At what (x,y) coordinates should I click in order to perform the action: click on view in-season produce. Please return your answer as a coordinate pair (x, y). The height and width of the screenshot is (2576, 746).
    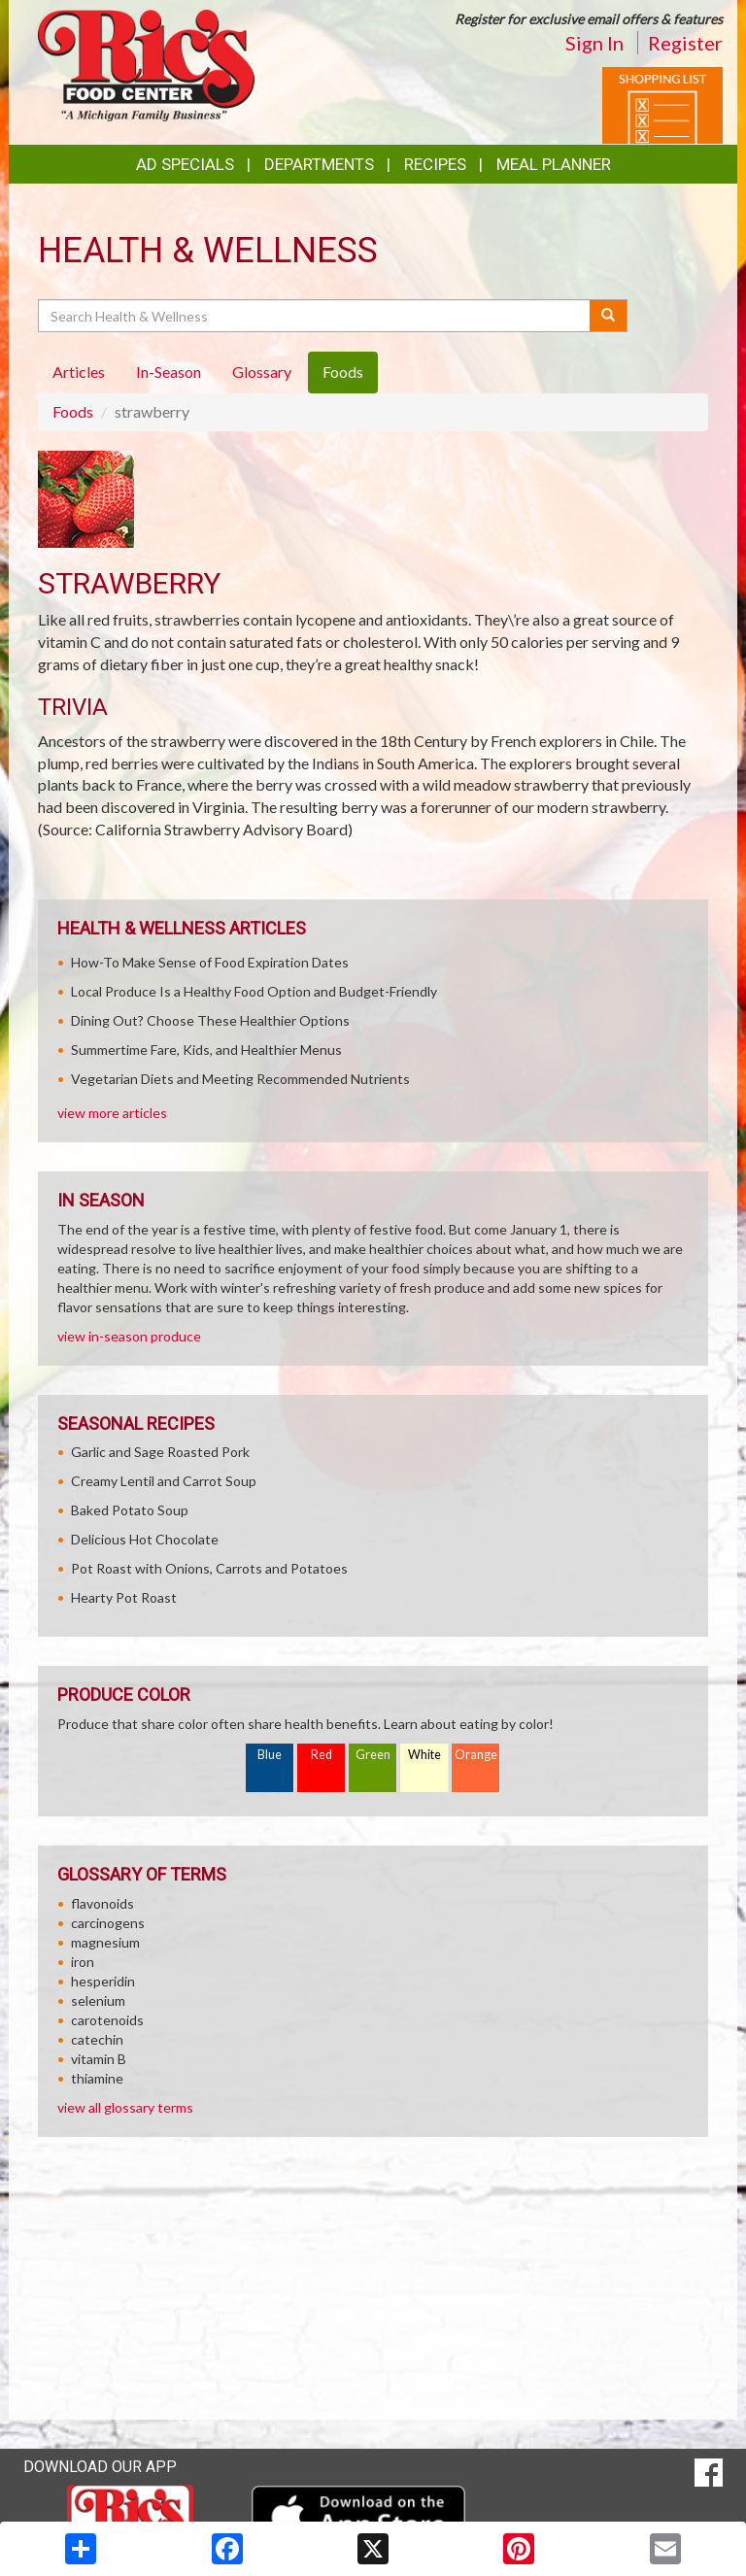
    Looking at the image, I should click on (129, 1336).